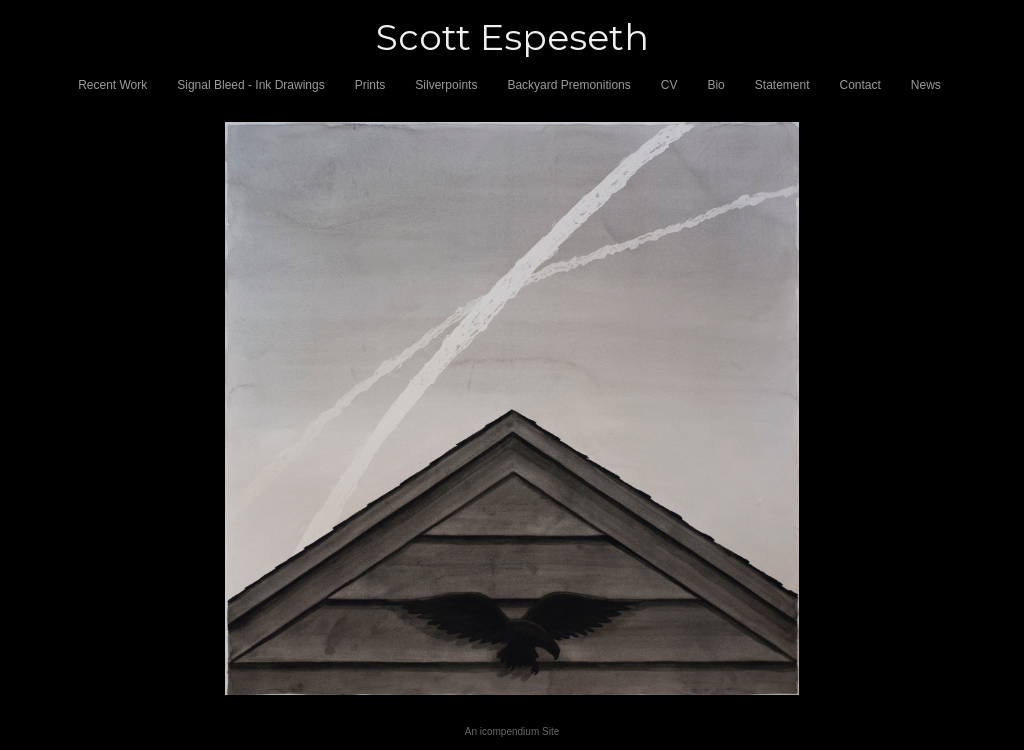 This screenshot has width=1024, height=750. Describe the element at coordinates (370, 85) in the screenshot. I see `Prints` at that location.